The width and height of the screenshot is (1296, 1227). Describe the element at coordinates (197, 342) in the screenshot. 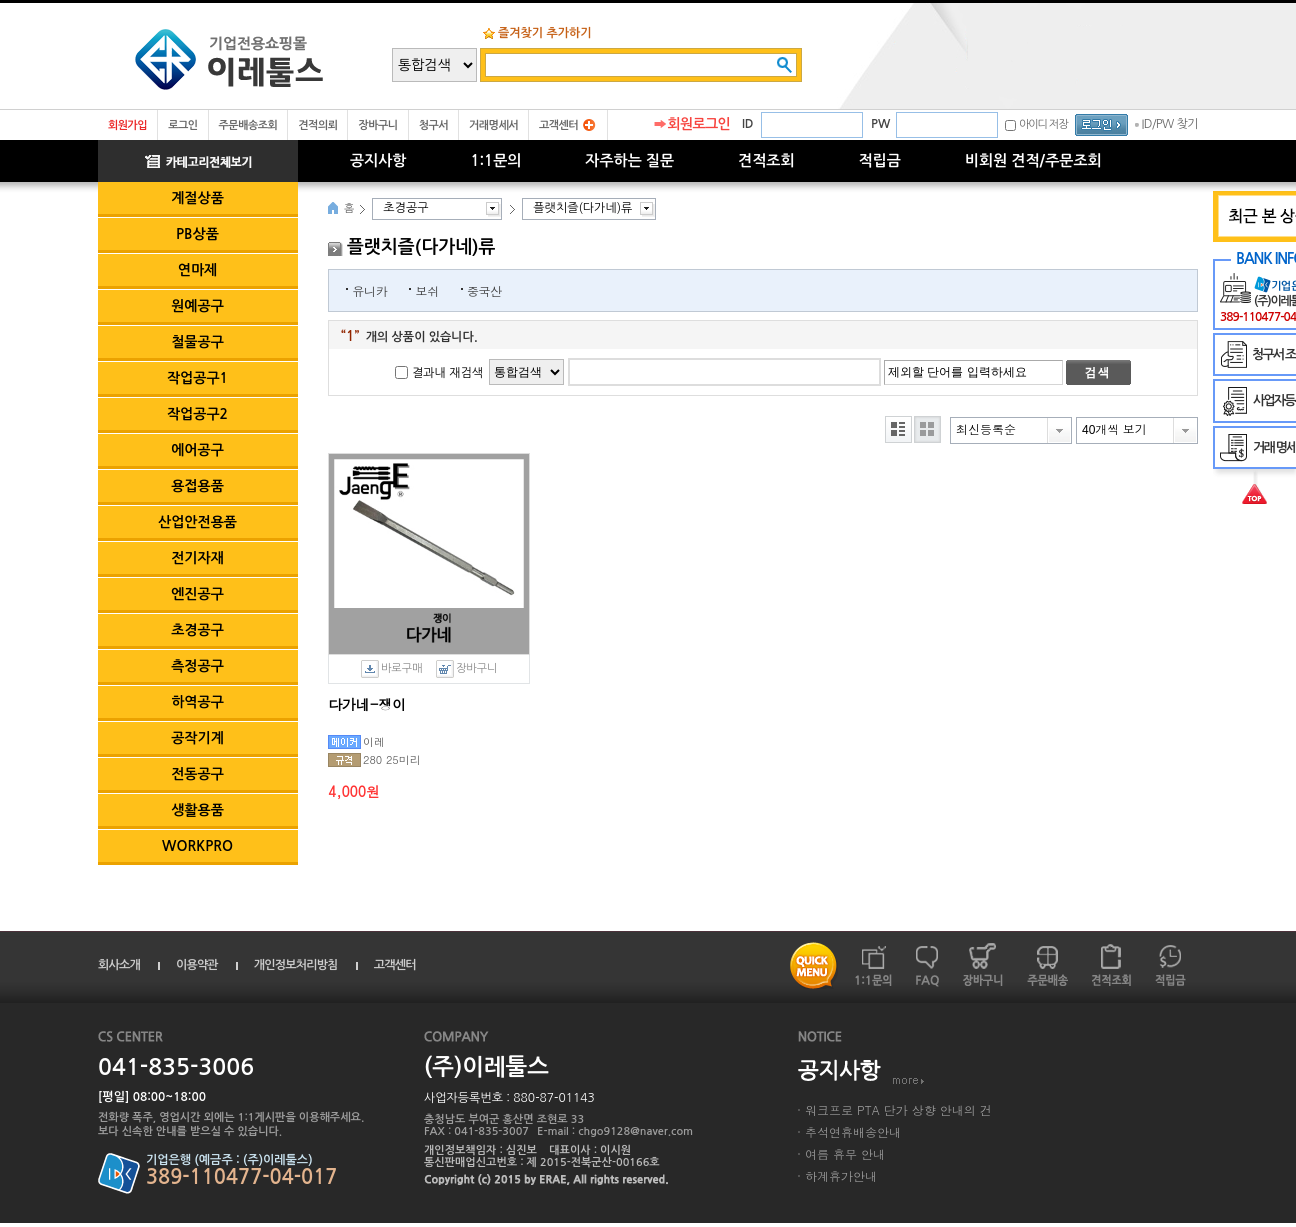

I see `철물공구` at that location.